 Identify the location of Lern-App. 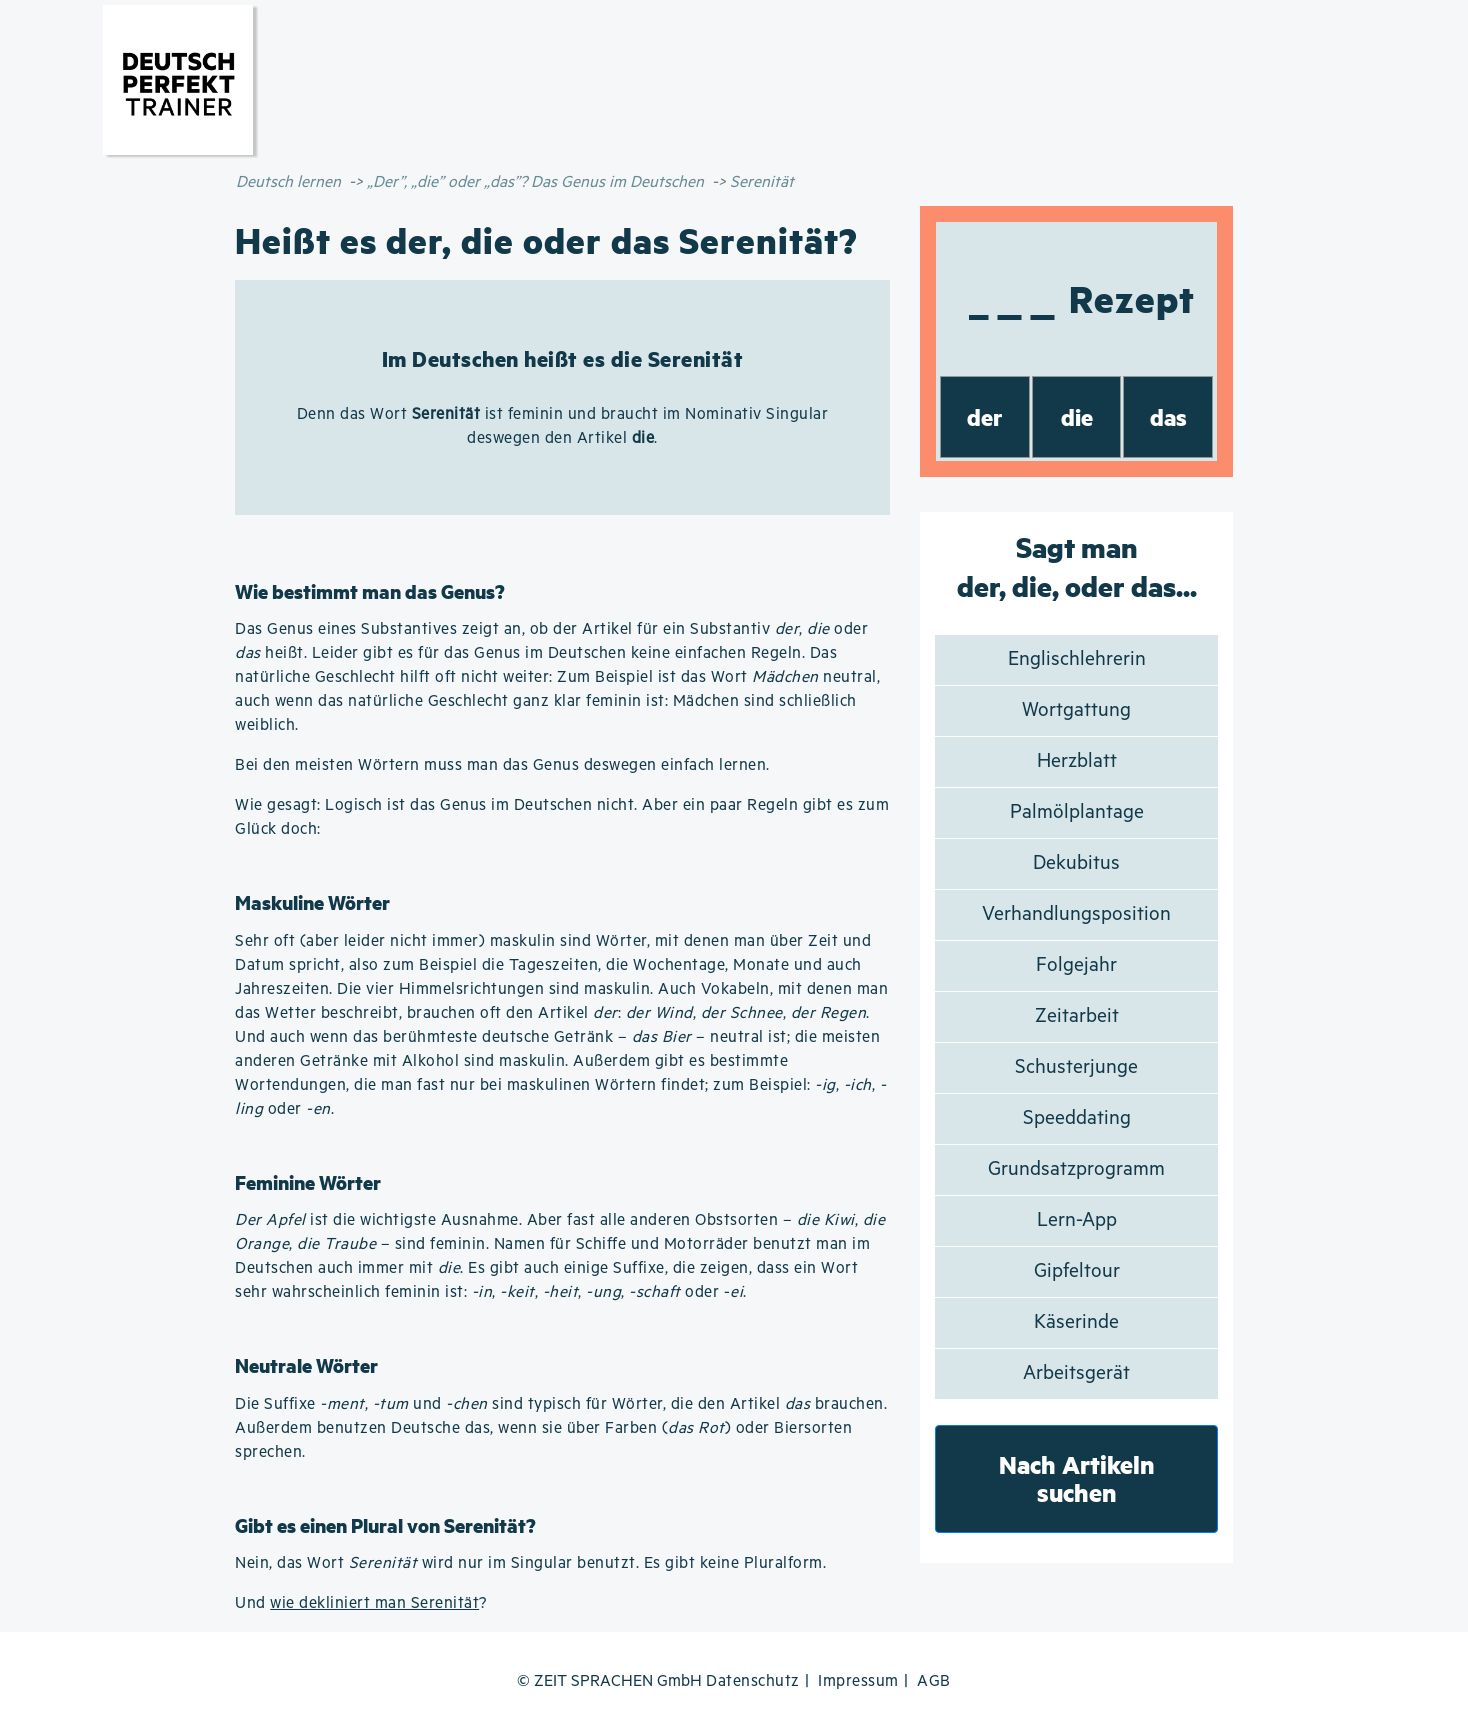
(1077, 1220).